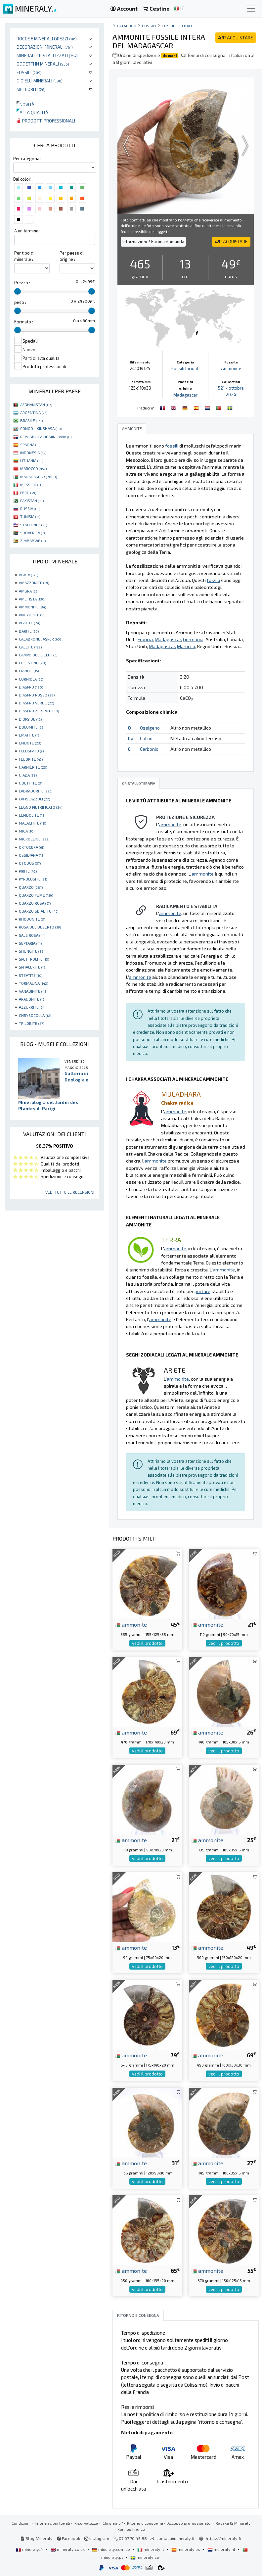 Image resolution: width=262 pixels, height=2576 pixels. Describe the element at coordinates (40, 927) in the screenshot. I see `ROSA DEL DESERTO` at that location.